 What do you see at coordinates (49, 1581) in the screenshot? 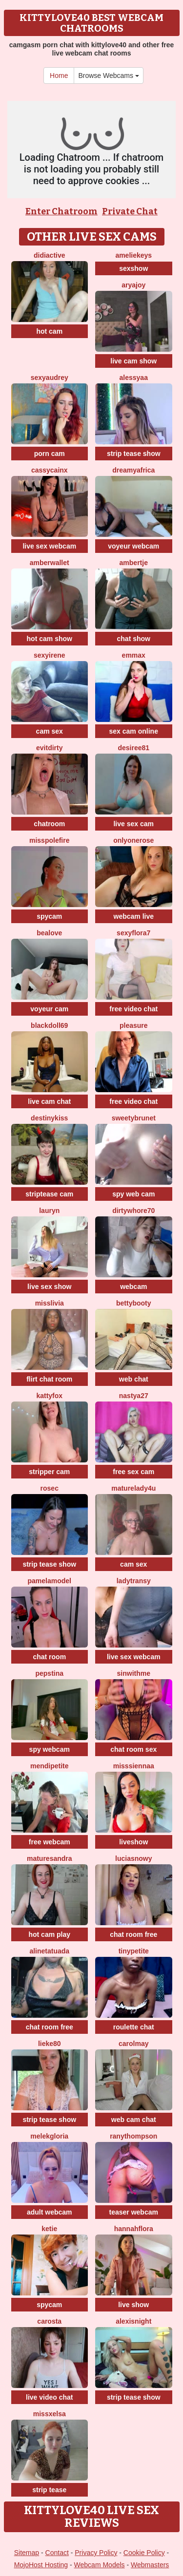
I see `PamelaModel` at bounding box center [49, 1581].